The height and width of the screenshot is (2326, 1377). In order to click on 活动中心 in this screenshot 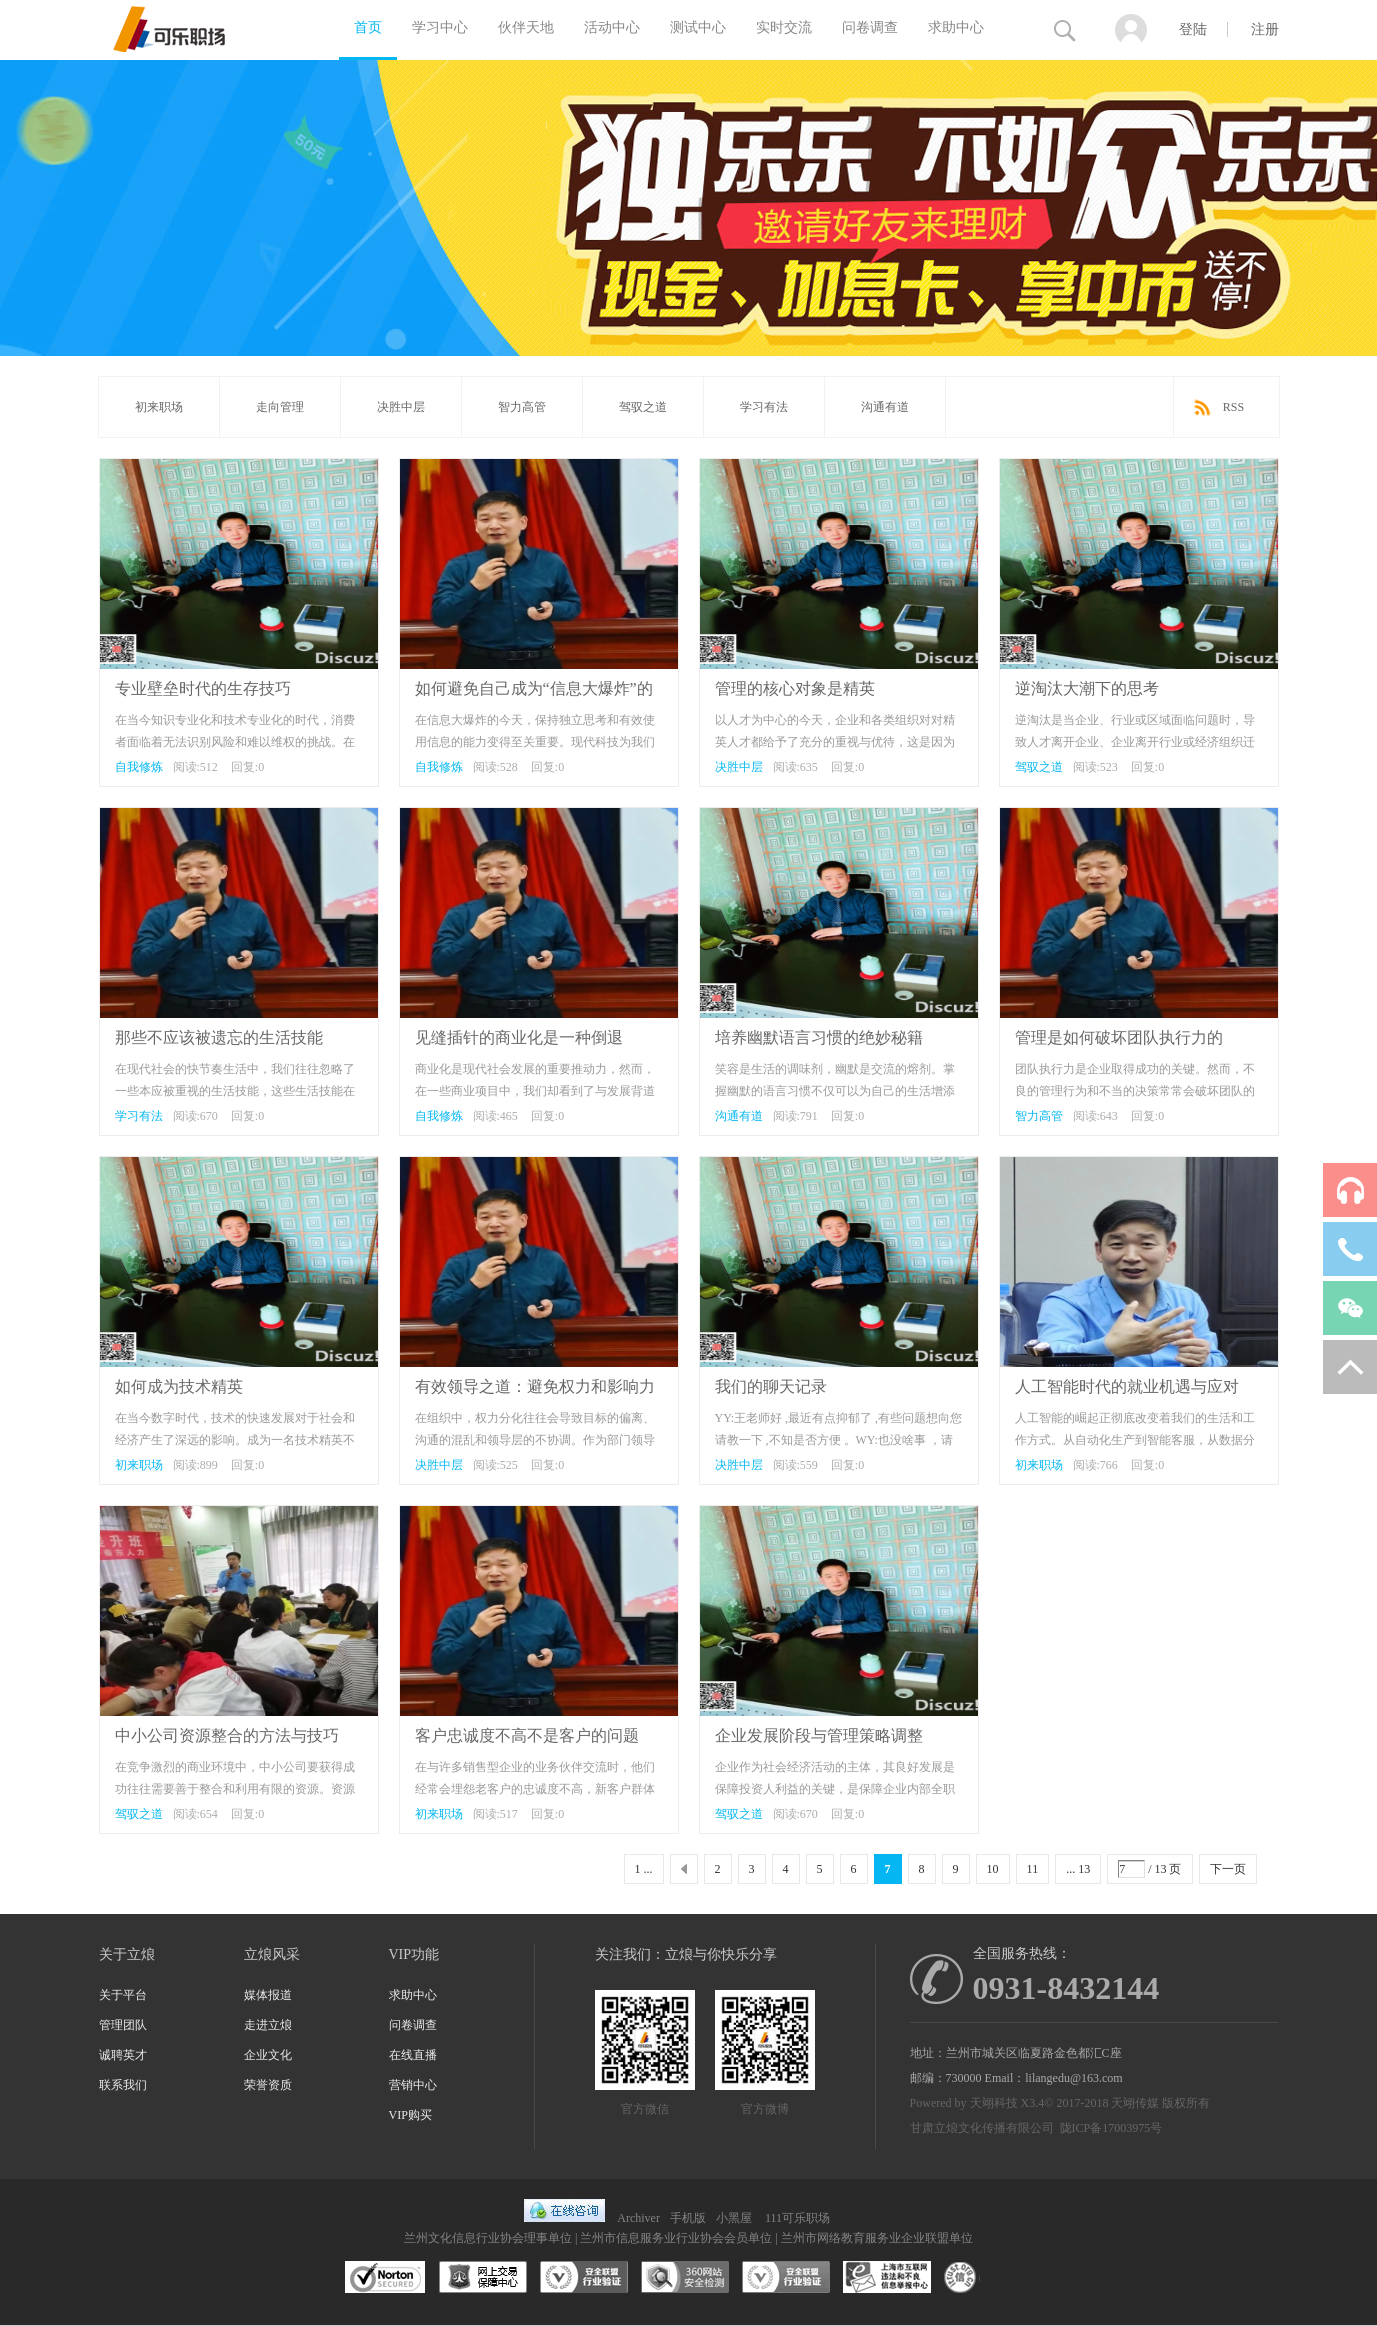, I will do `click(612, 27)`.